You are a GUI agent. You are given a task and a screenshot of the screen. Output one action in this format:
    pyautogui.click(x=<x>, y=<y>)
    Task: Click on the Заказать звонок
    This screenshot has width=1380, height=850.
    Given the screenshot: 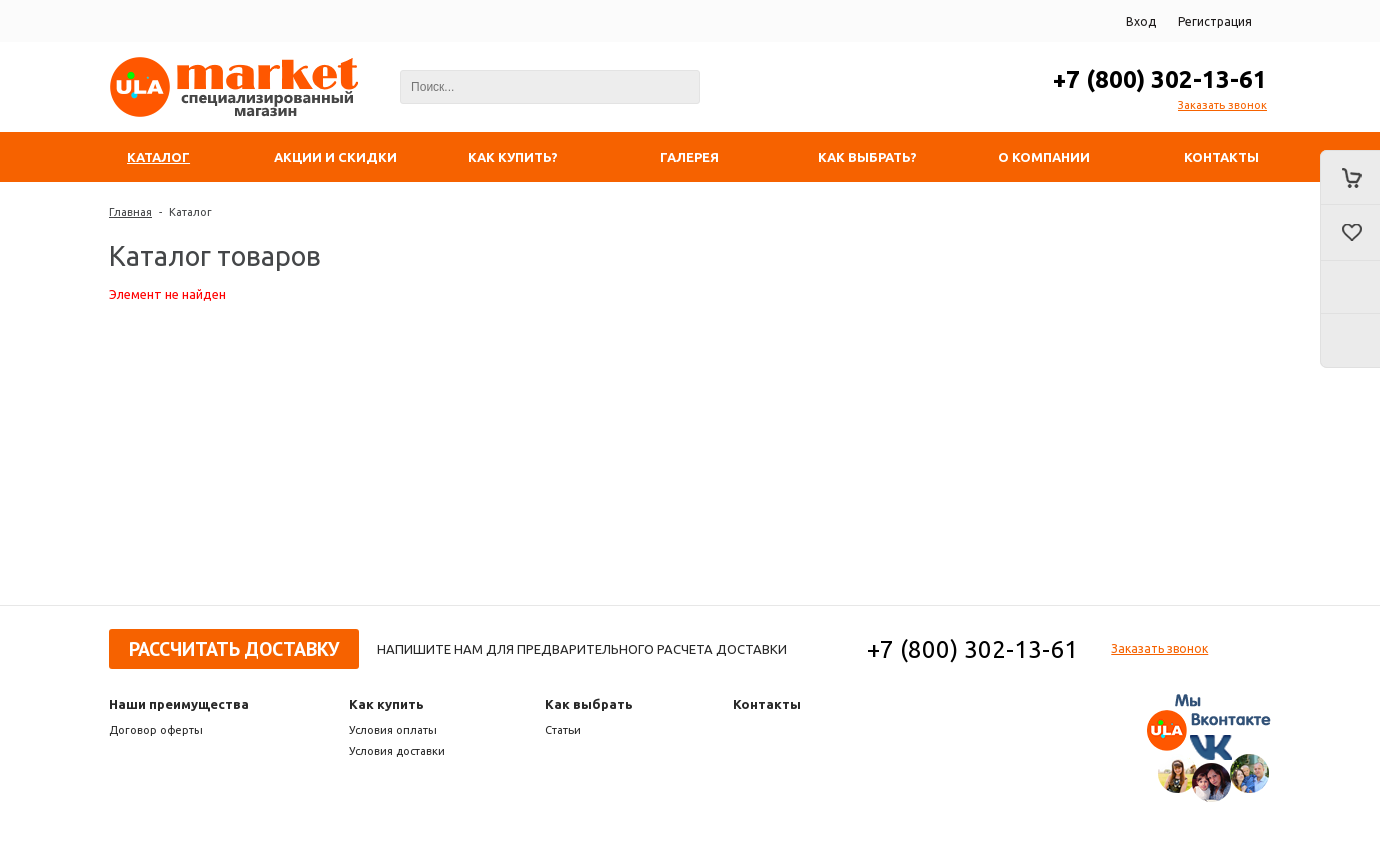 What is the action you would take?
    pyautogui.click(x=1222, y=105)
    